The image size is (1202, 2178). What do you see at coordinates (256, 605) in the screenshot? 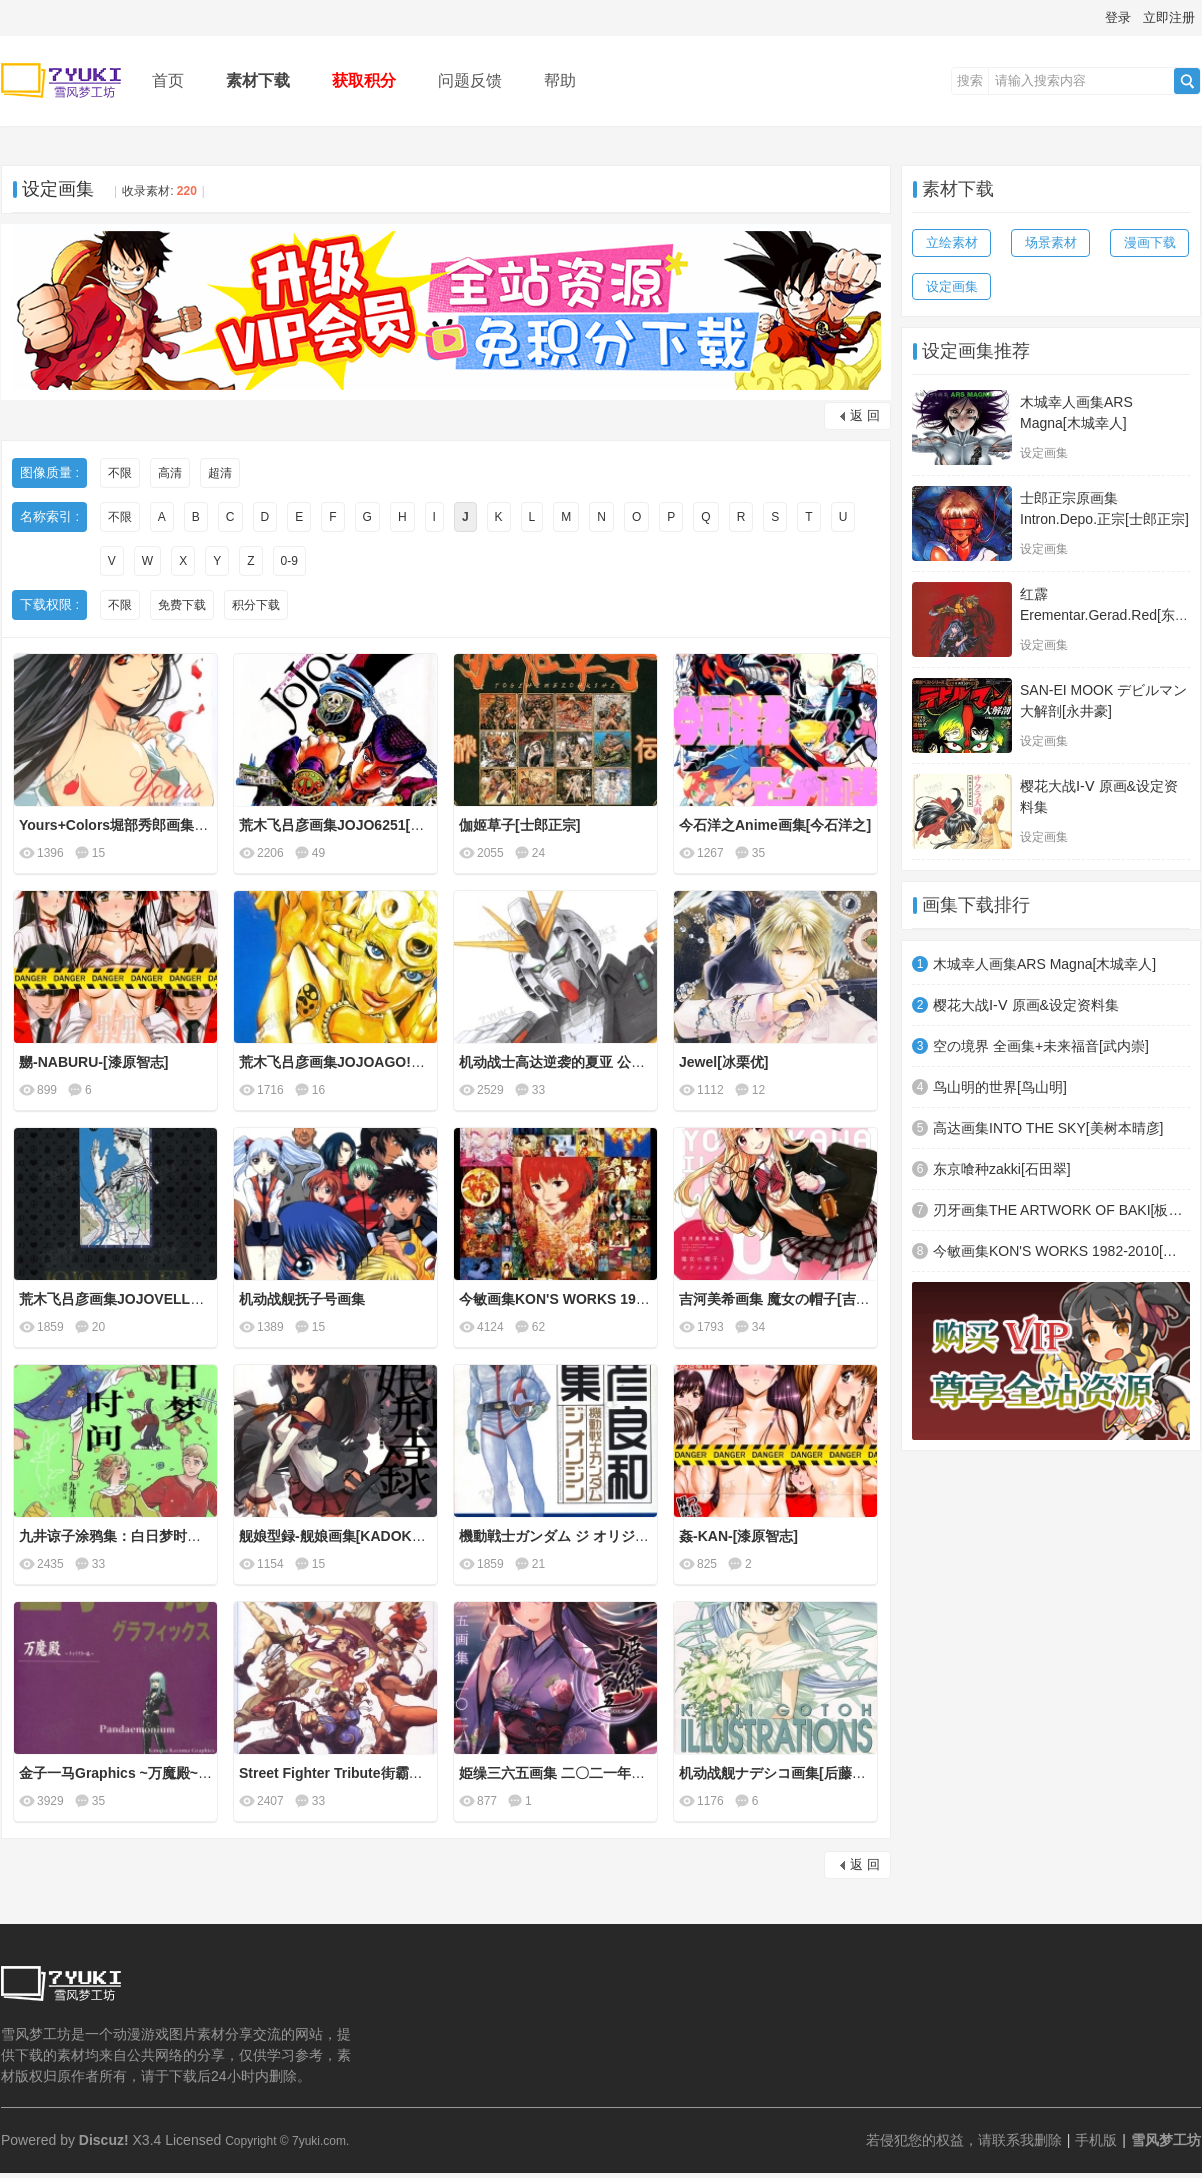
I see `积分下载` at bounding box center [256, 605].